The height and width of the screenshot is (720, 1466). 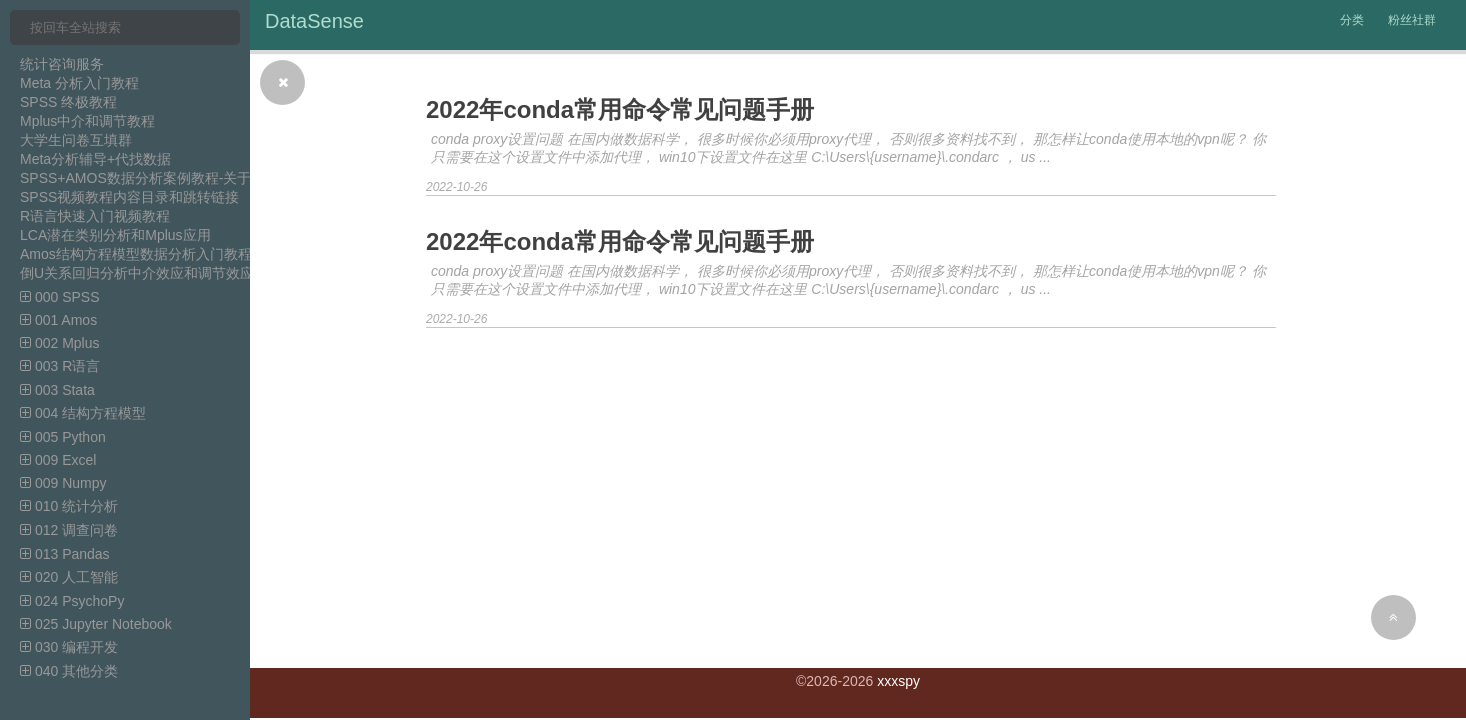 What do you see at coordinates (72, 601) in the screenshot?
I see `024 PsychoPy` at bounding box center [72, 601].